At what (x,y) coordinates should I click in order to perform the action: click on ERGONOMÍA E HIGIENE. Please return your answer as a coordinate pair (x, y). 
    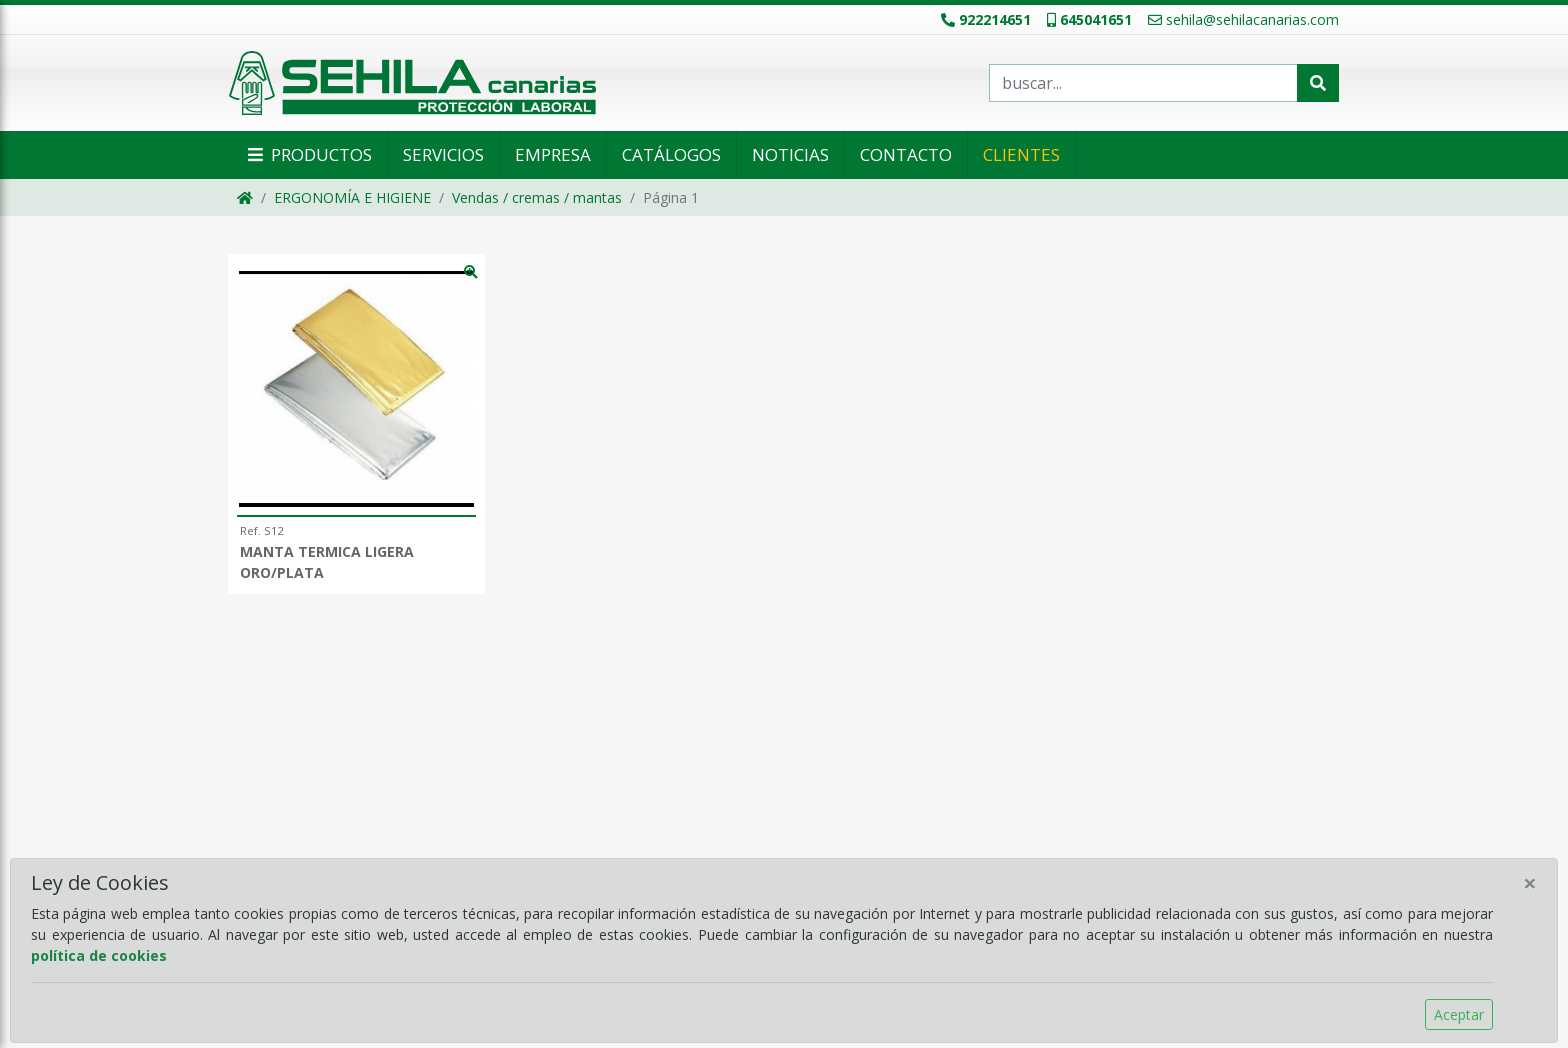
    Looking at the image, I should click on (352, 197).